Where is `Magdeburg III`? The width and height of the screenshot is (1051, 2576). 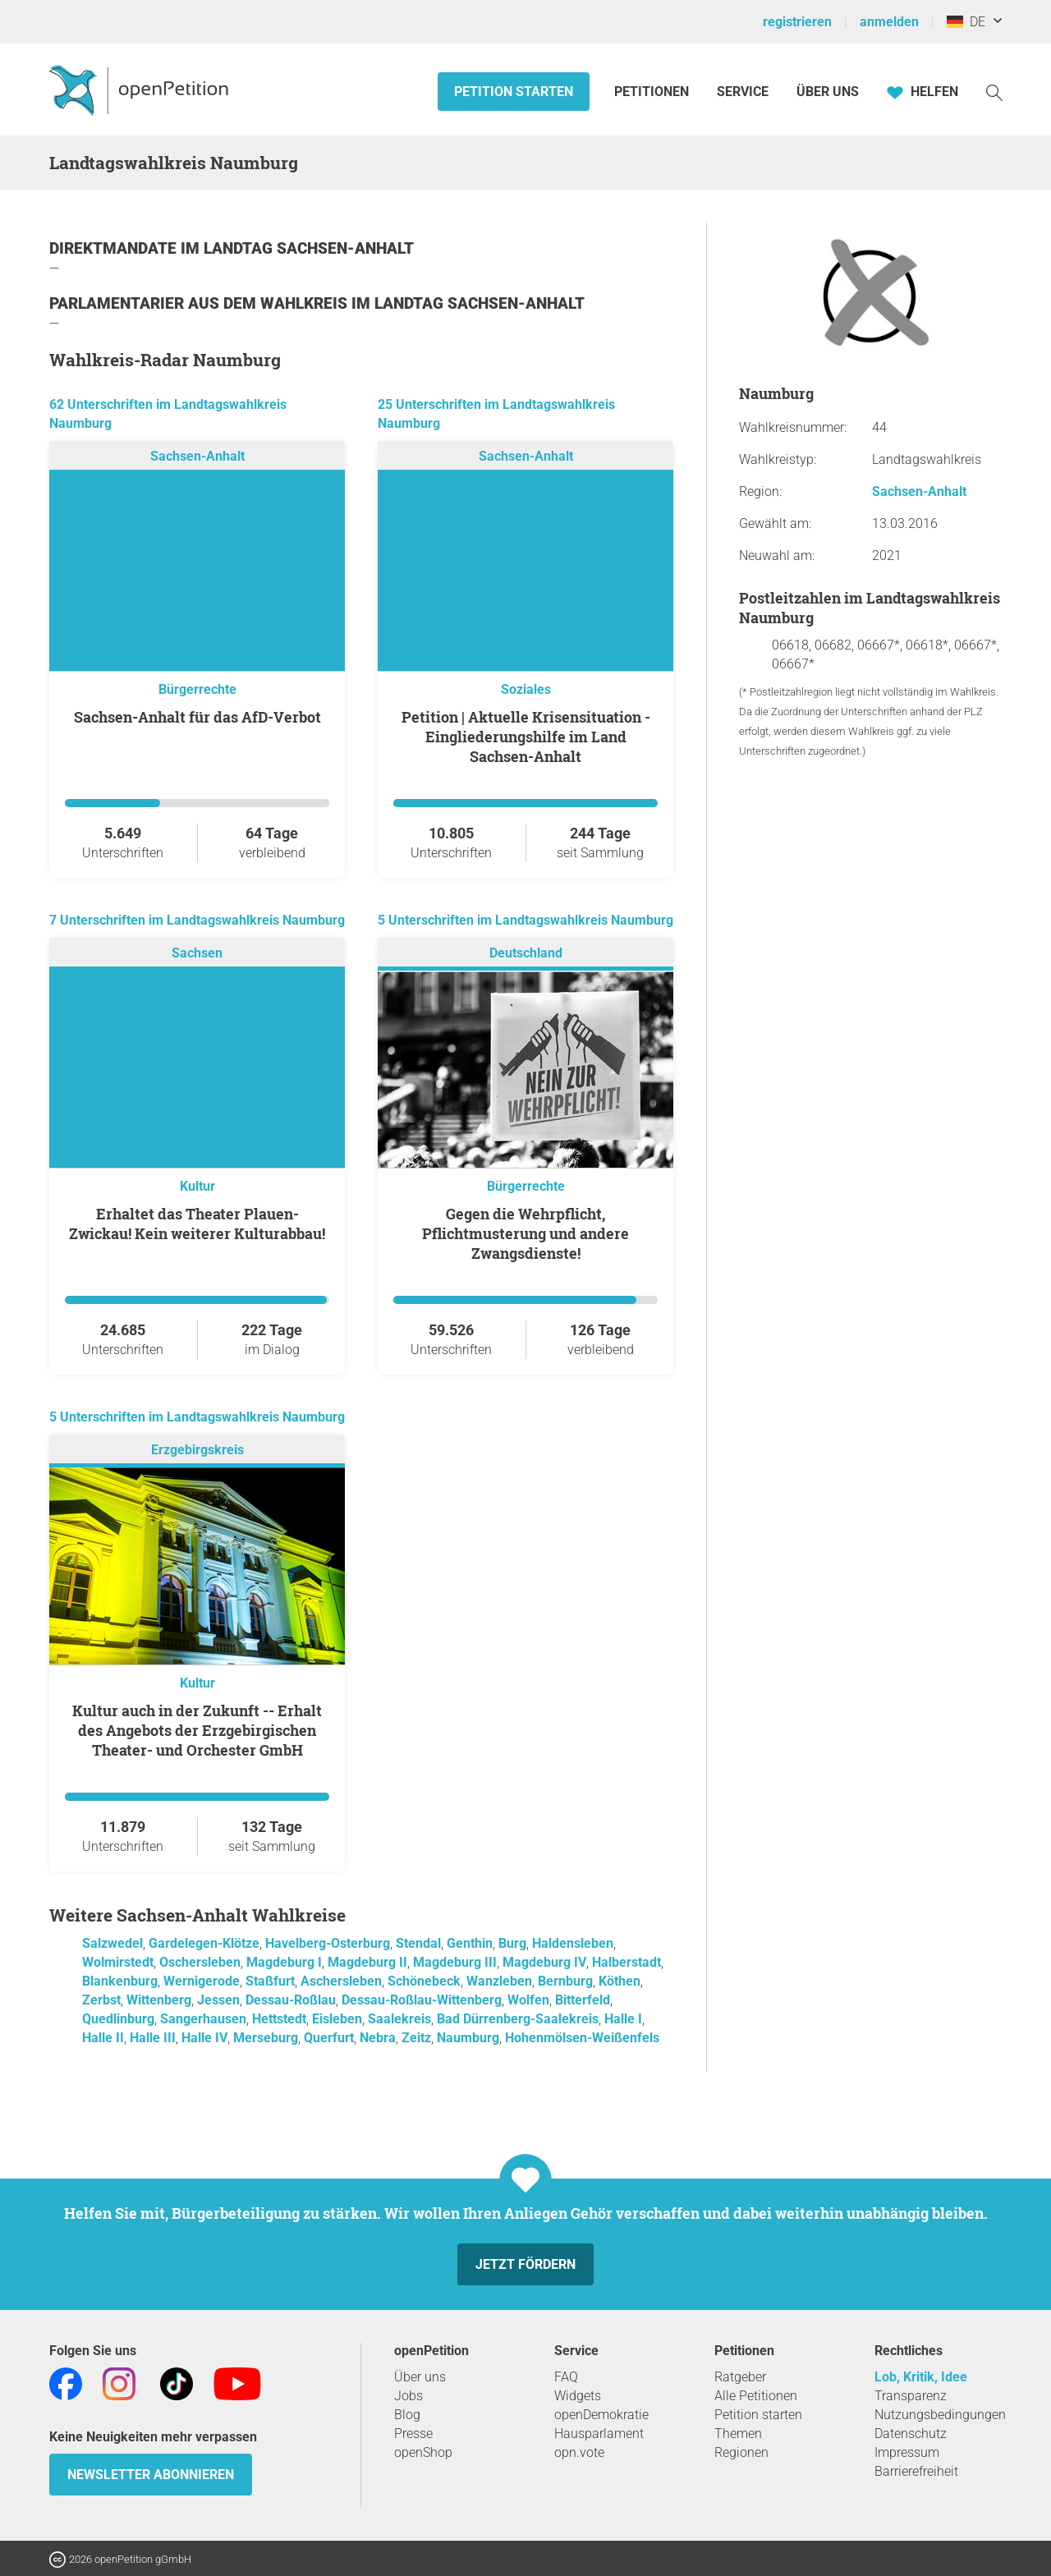 Magdeburg III is located at coordinates (455, 1962).